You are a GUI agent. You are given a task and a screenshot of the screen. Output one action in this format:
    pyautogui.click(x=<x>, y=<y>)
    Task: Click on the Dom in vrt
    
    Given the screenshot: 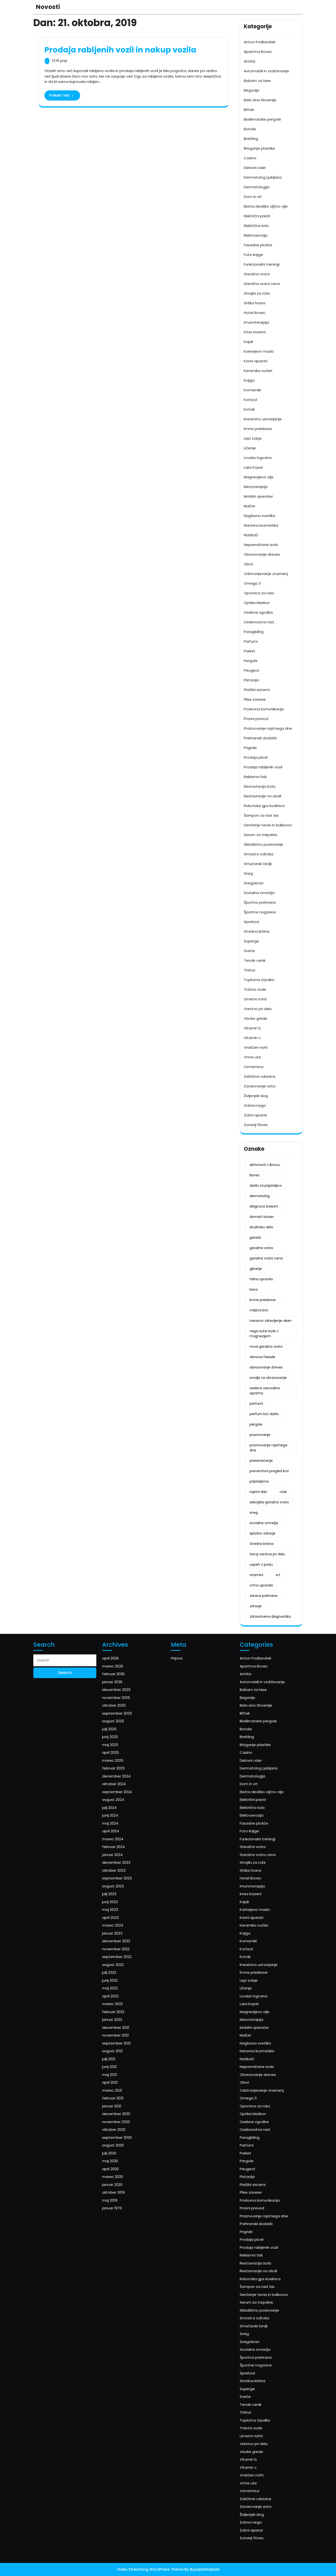 What is the action you would take?
    pyautogui.click(x=253, y=196)
    